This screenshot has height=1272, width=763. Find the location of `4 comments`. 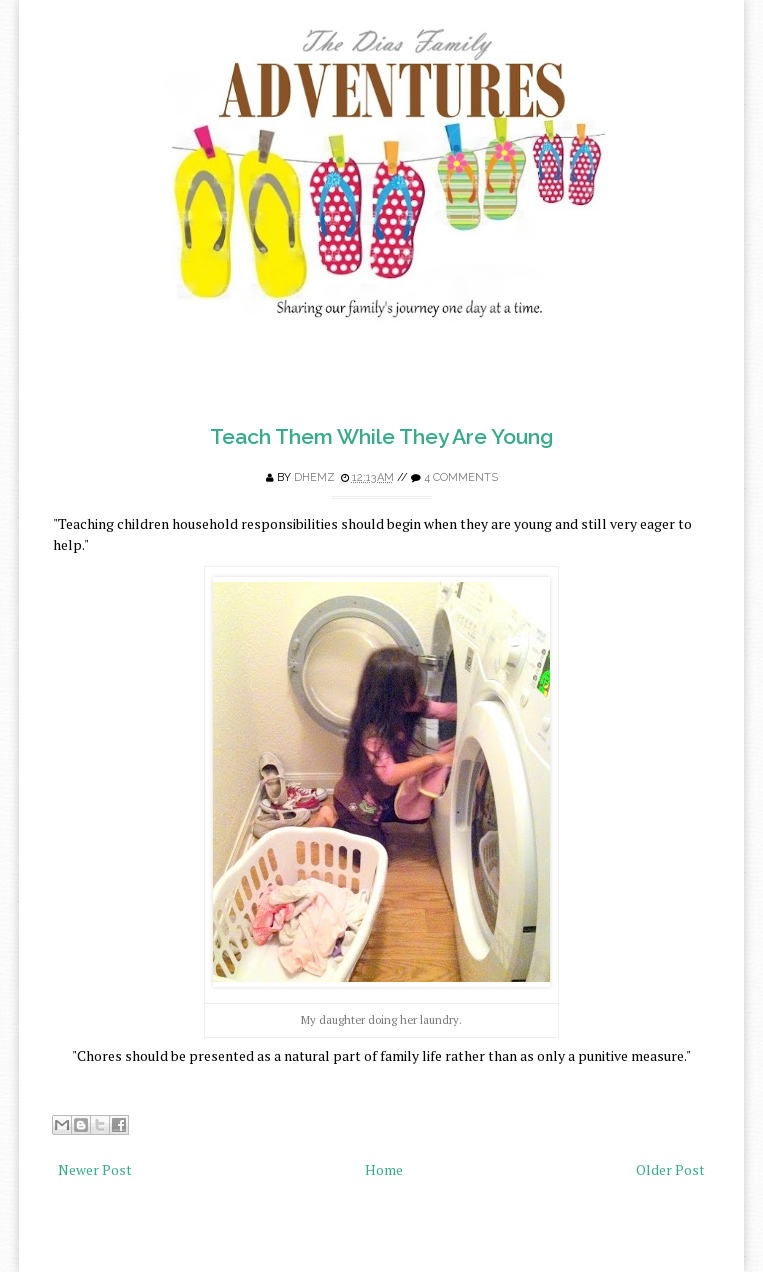

4 comments is located at coordinates (461, 477).